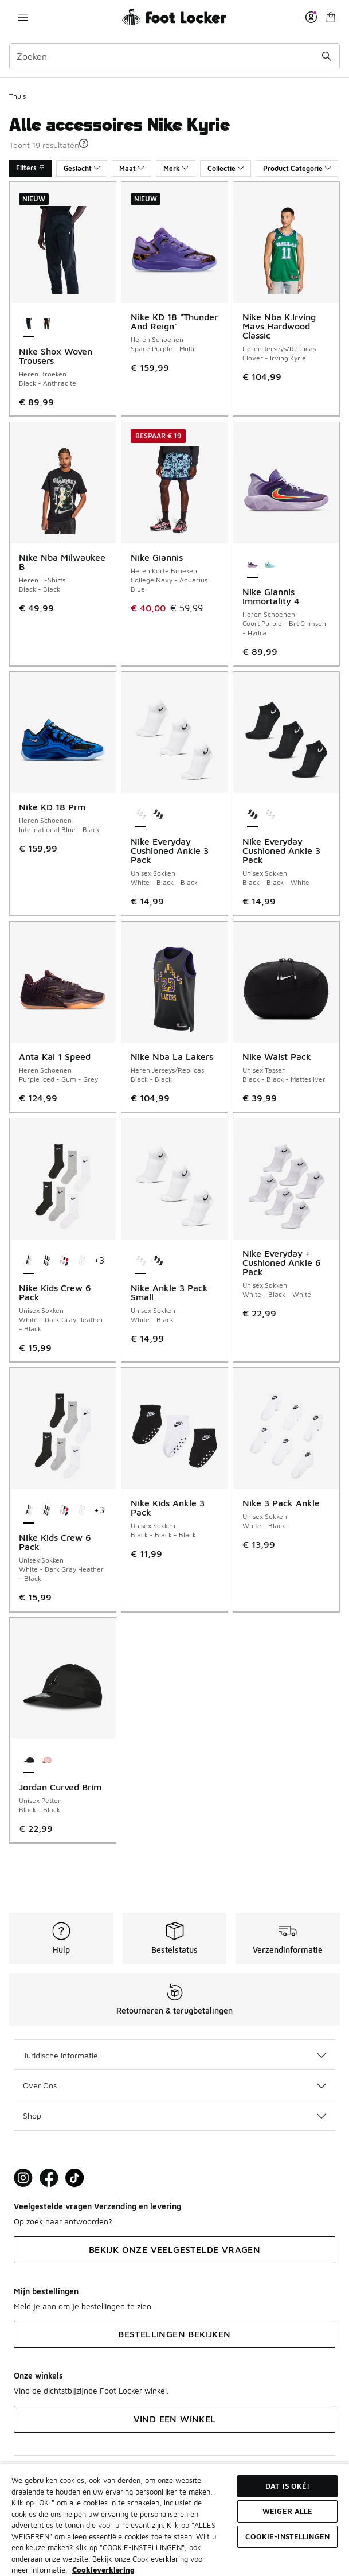 This screenshot has height=2576, width=349. What do you see at coordinates (82, 168) in the screenshot?
I see `Geslacht` at bounding box center [82, 168].